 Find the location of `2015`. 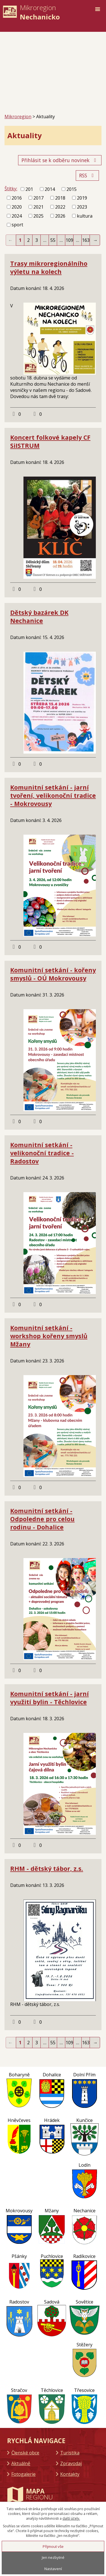

2015 is located at coordinates (71, 189).